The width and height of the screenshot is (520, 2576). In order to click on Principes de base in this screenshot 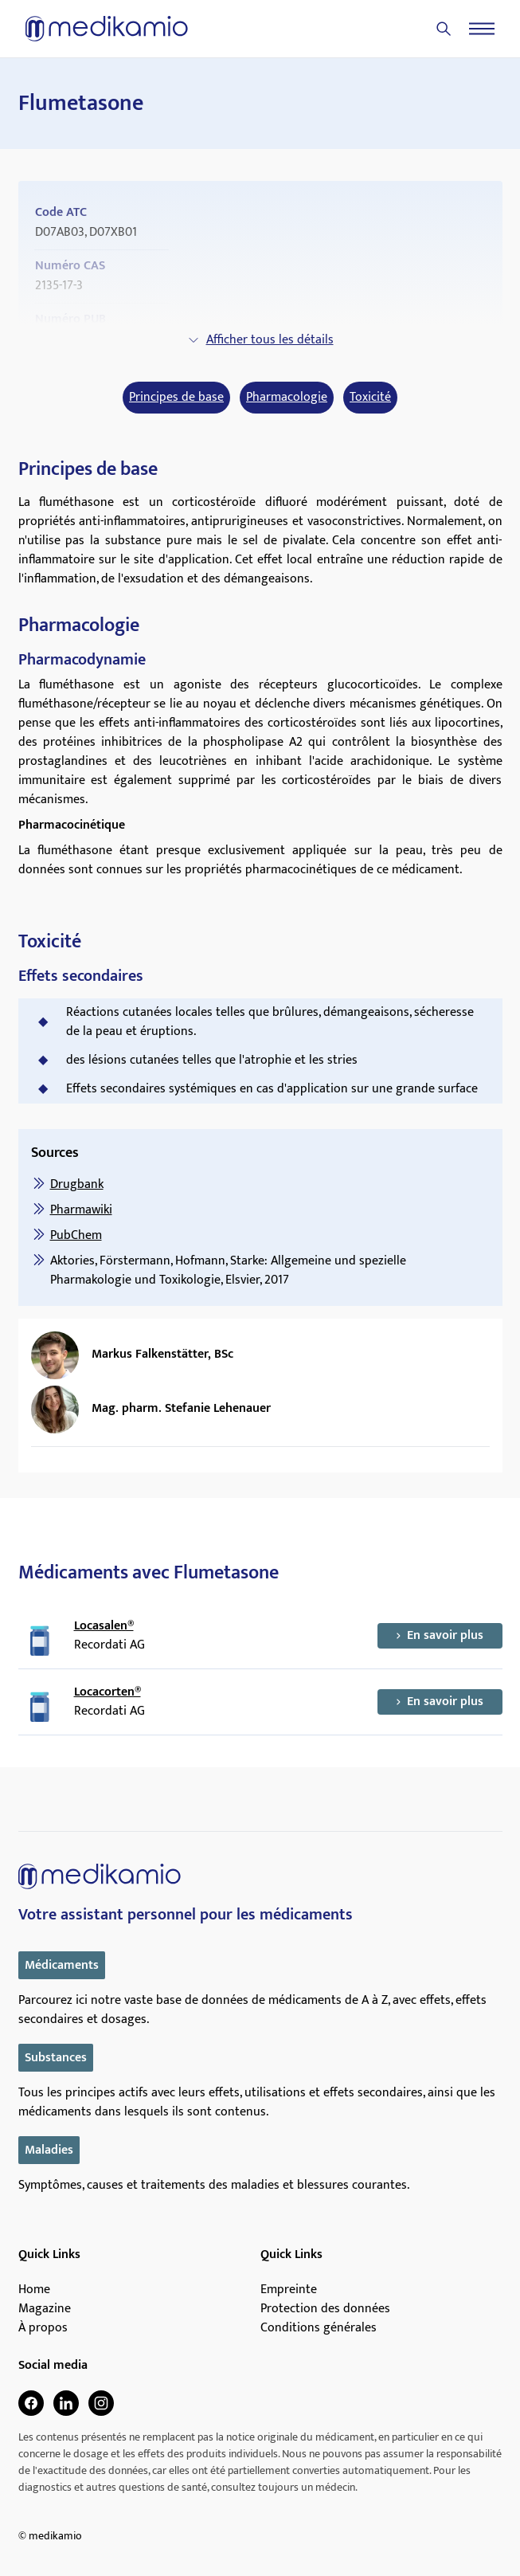, I will do `click(176, 397)`.